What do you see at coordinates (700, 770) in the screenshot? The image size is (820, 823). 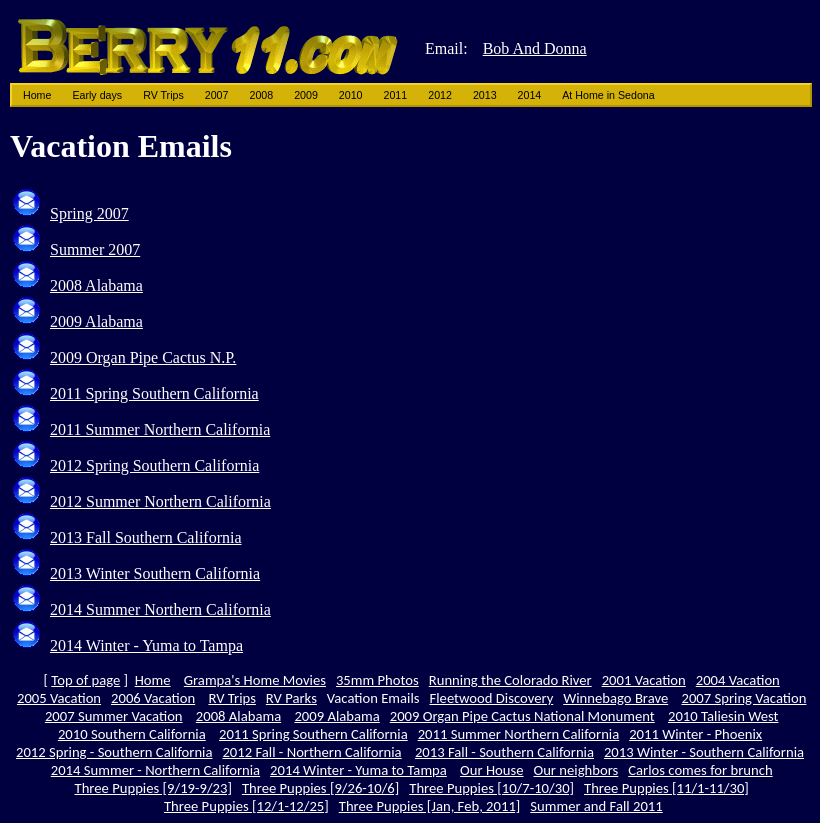 I see `Carlos comes for brunch` at bounding box center [700, 770].